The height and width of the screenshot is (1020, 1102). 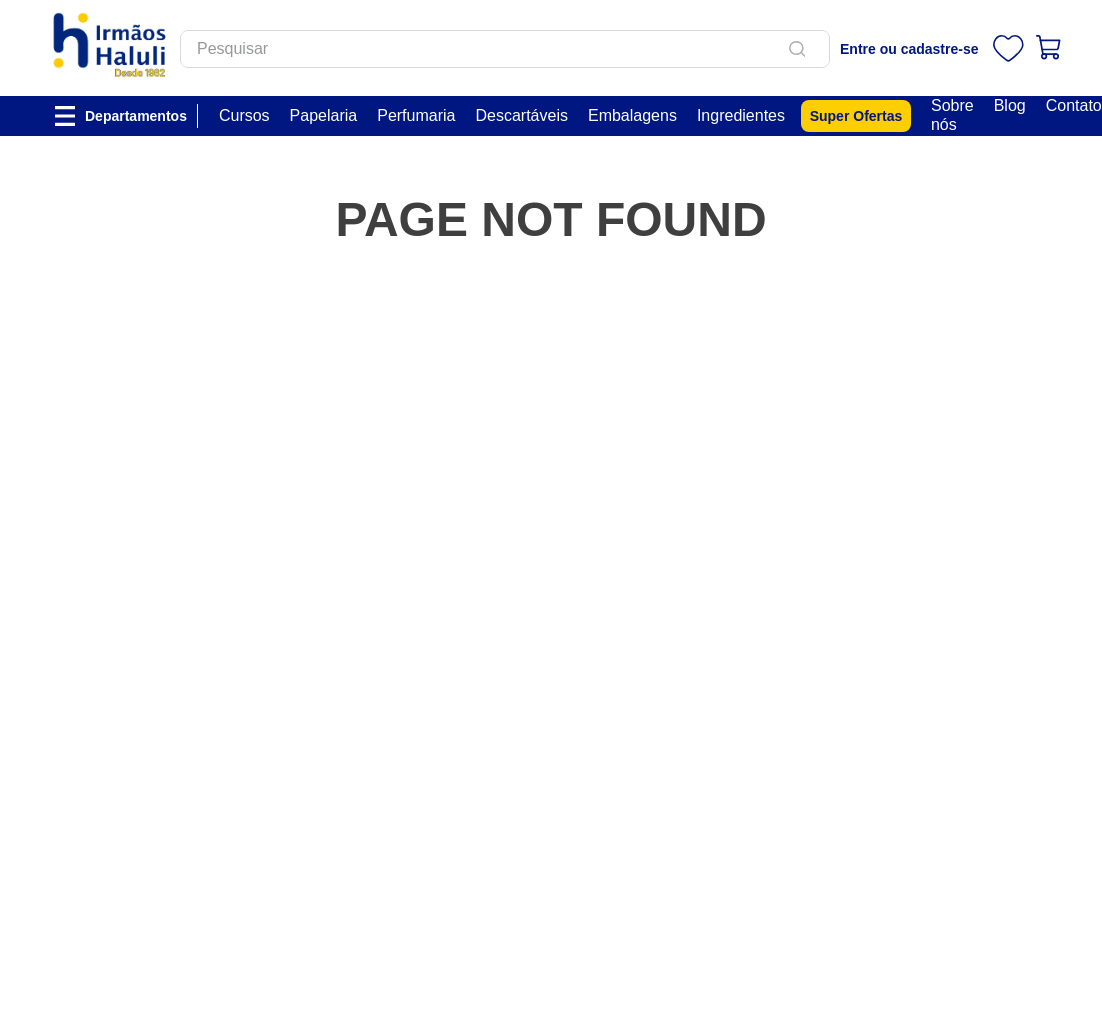 I want to click on Departamentos, so click(x=136, y=116).